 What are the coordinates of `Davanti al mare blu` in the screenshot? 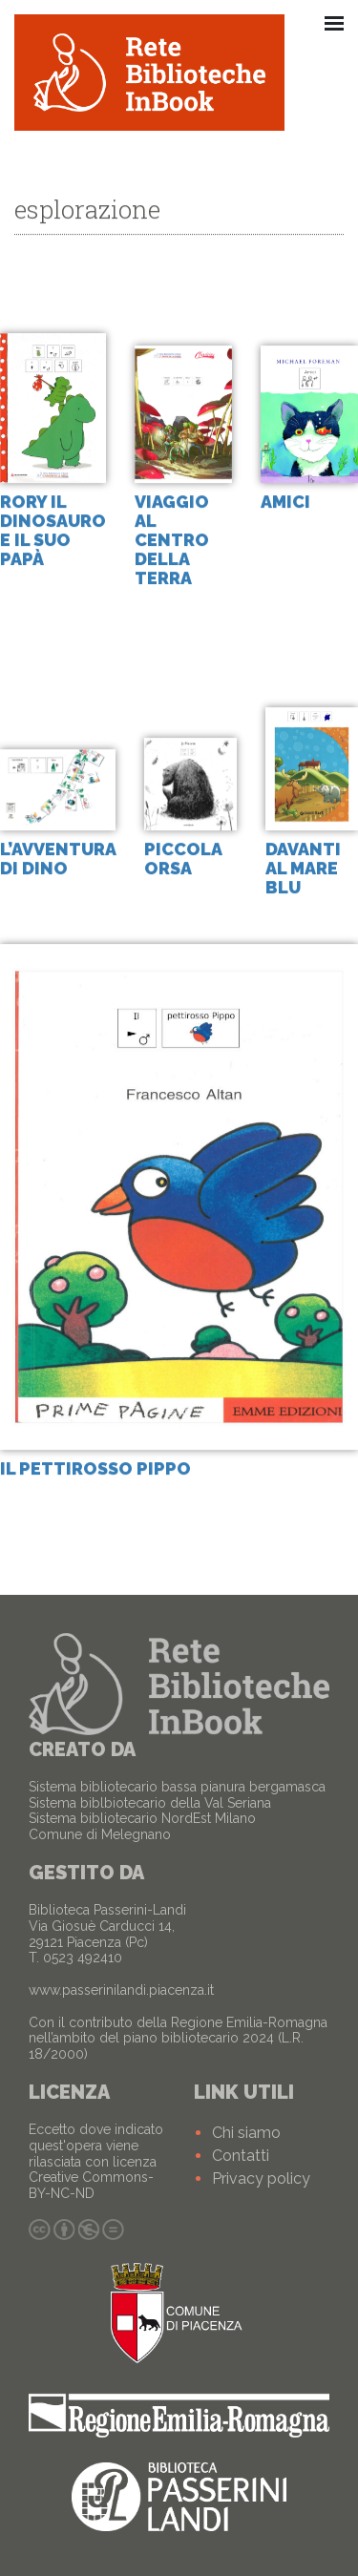 It's located at (303, 869).